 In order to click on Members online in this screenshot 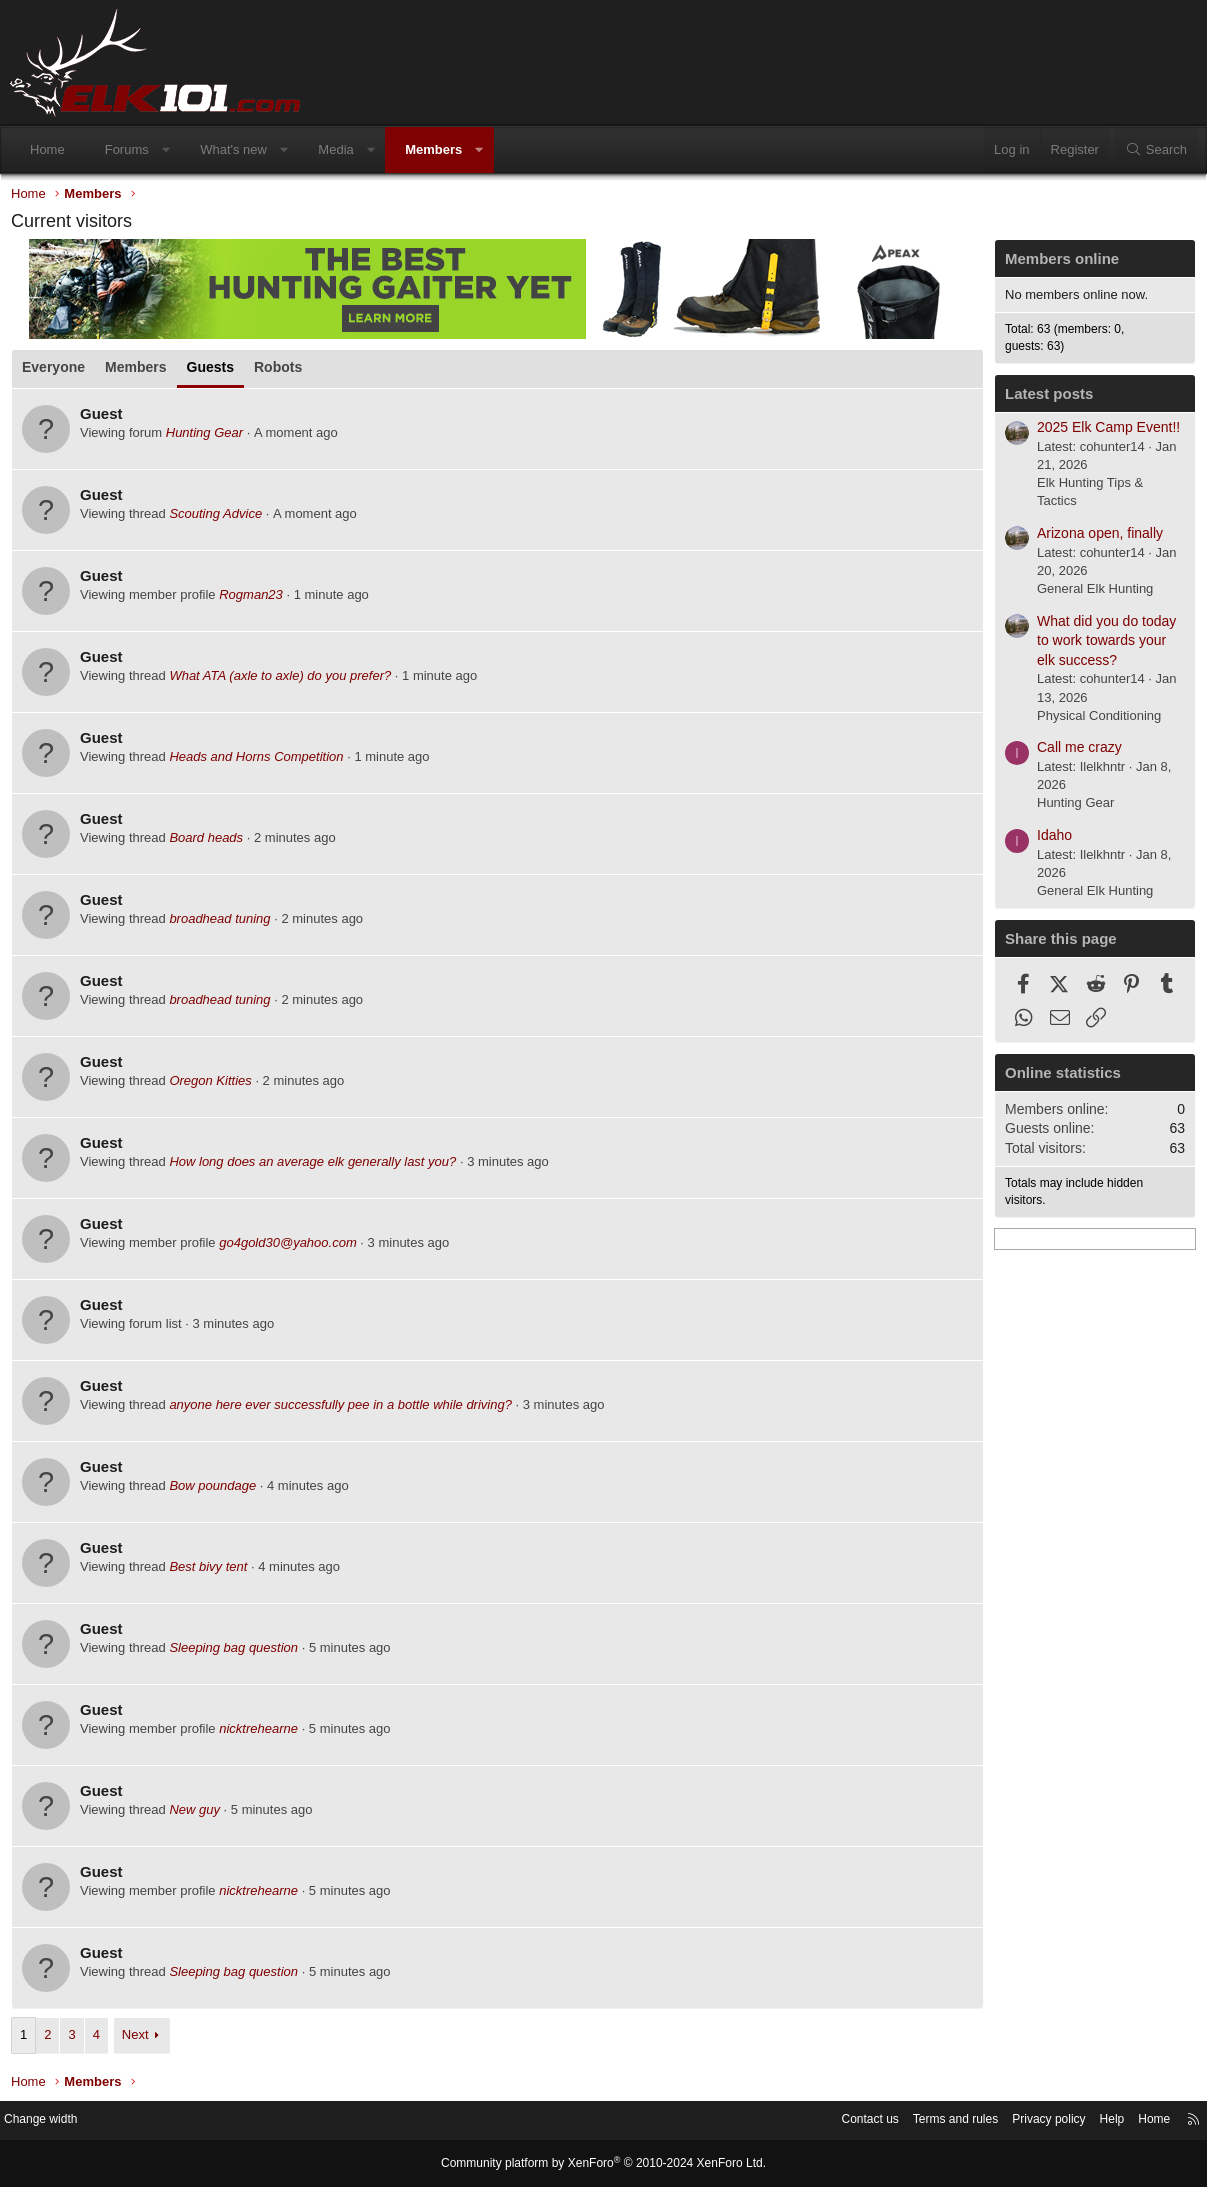, I will do `click(1057, 263)`.